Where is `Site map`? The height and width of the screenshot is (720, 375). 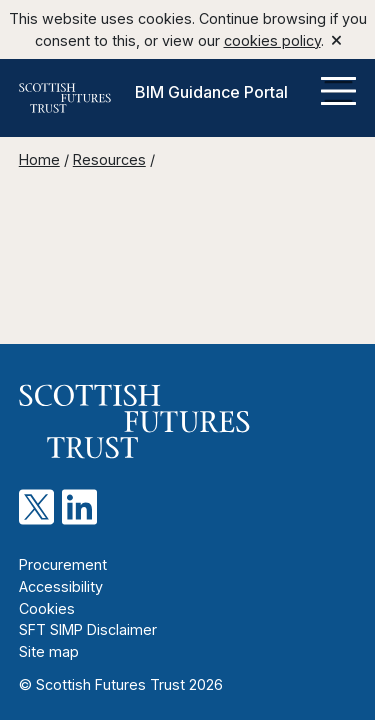
Site map is located at coordinates (49, 651).